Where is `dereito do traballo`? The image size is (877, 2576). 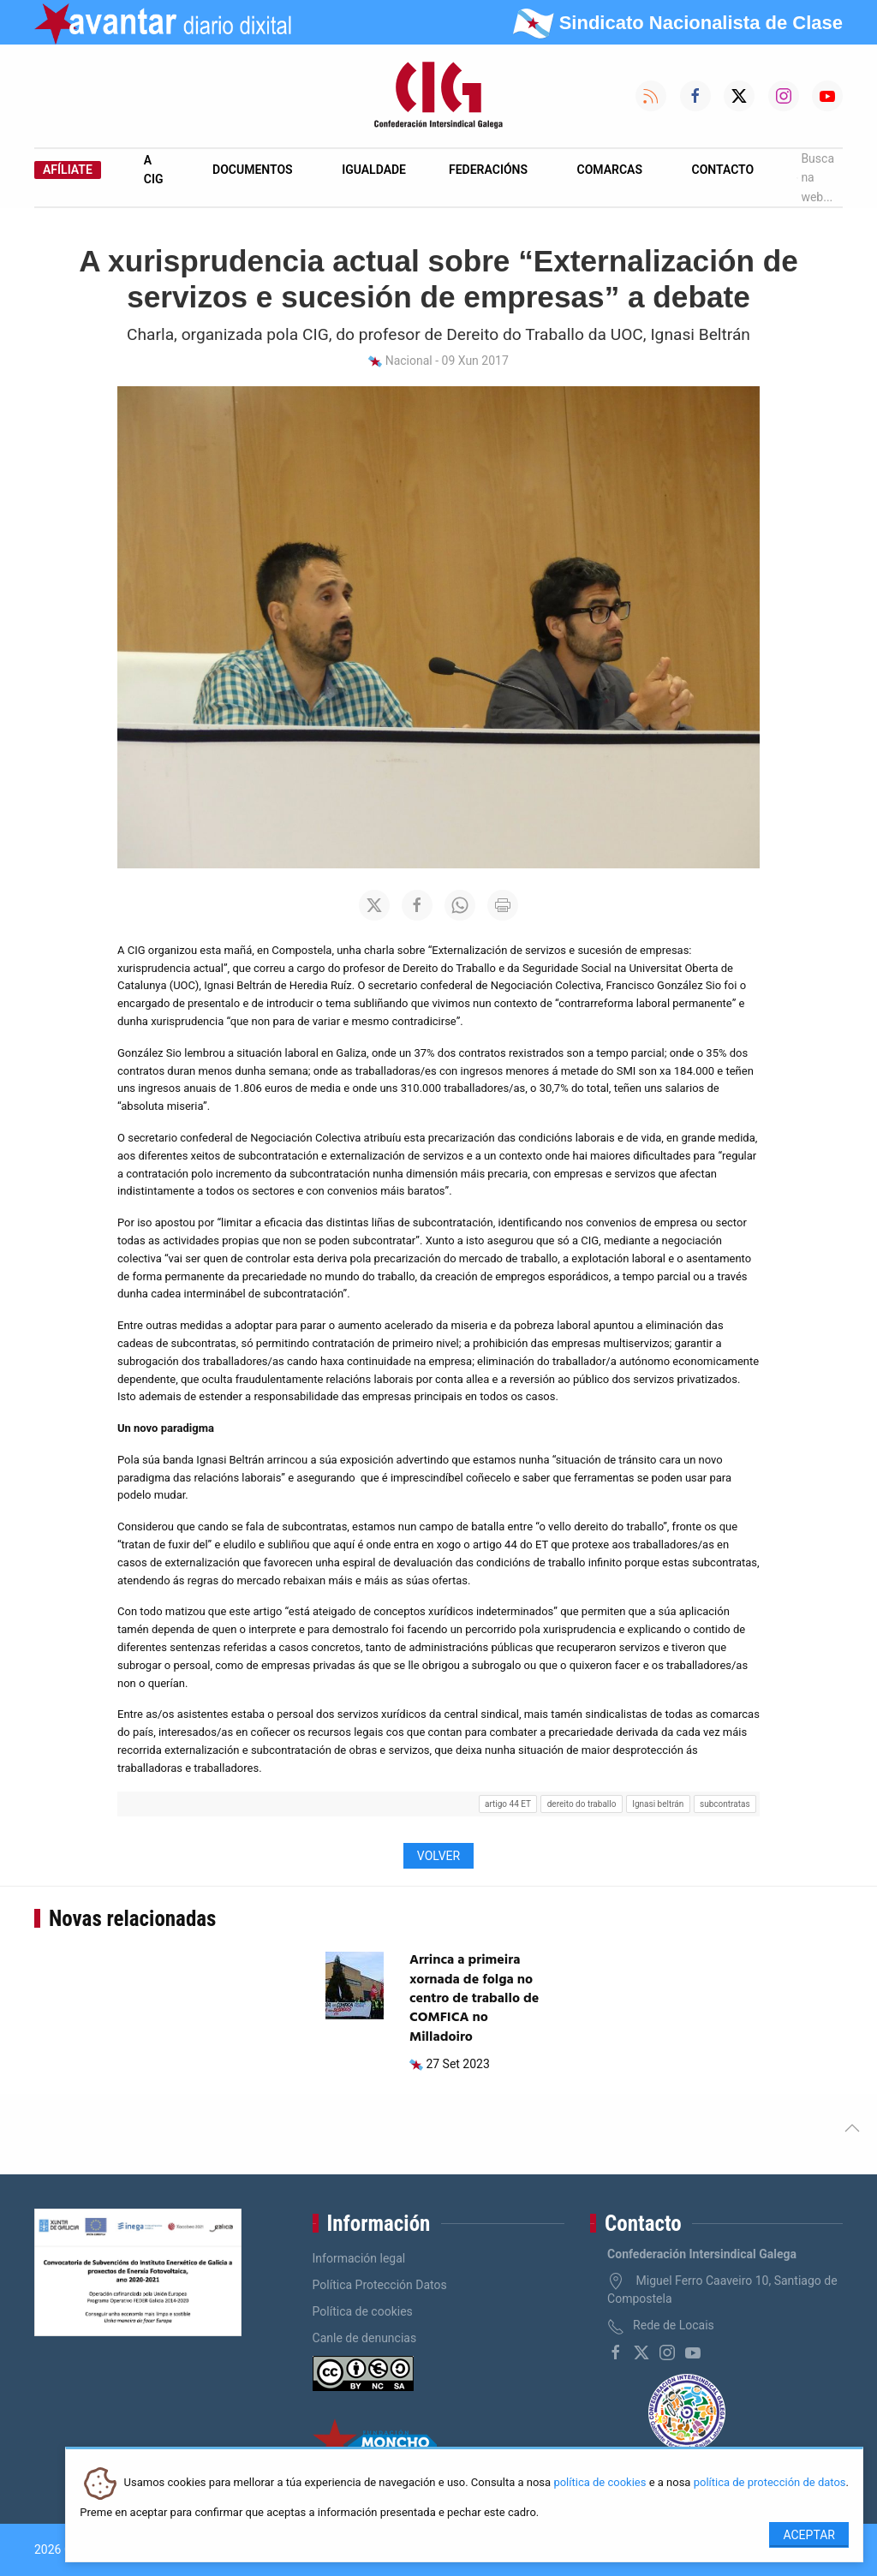 dereito do traballo is located at coordinates (582, 1804).